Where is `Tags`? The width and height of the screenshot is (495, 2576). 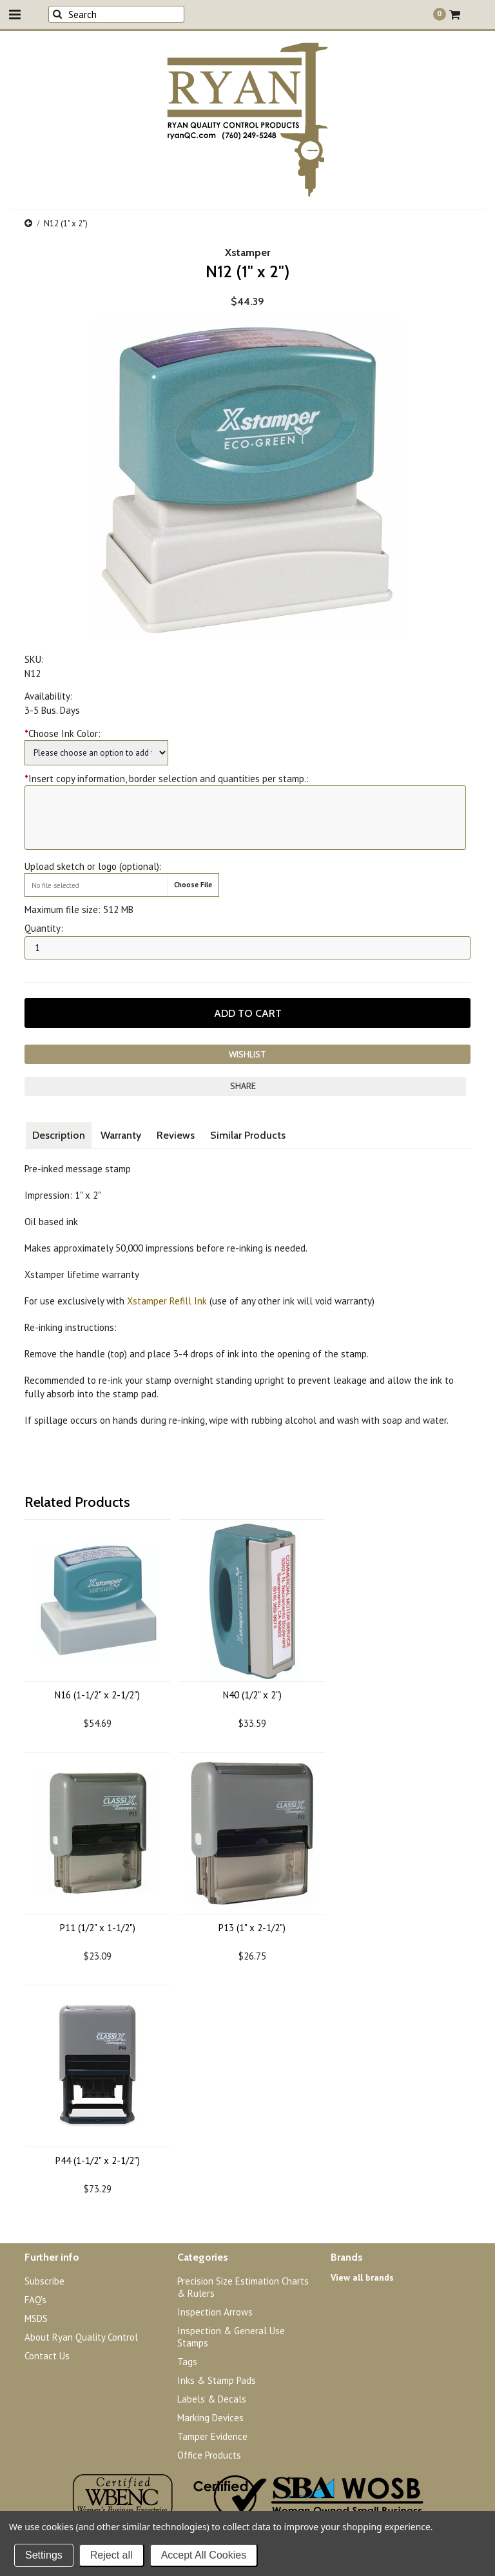
Tags is located at coordinates (187, 2361).